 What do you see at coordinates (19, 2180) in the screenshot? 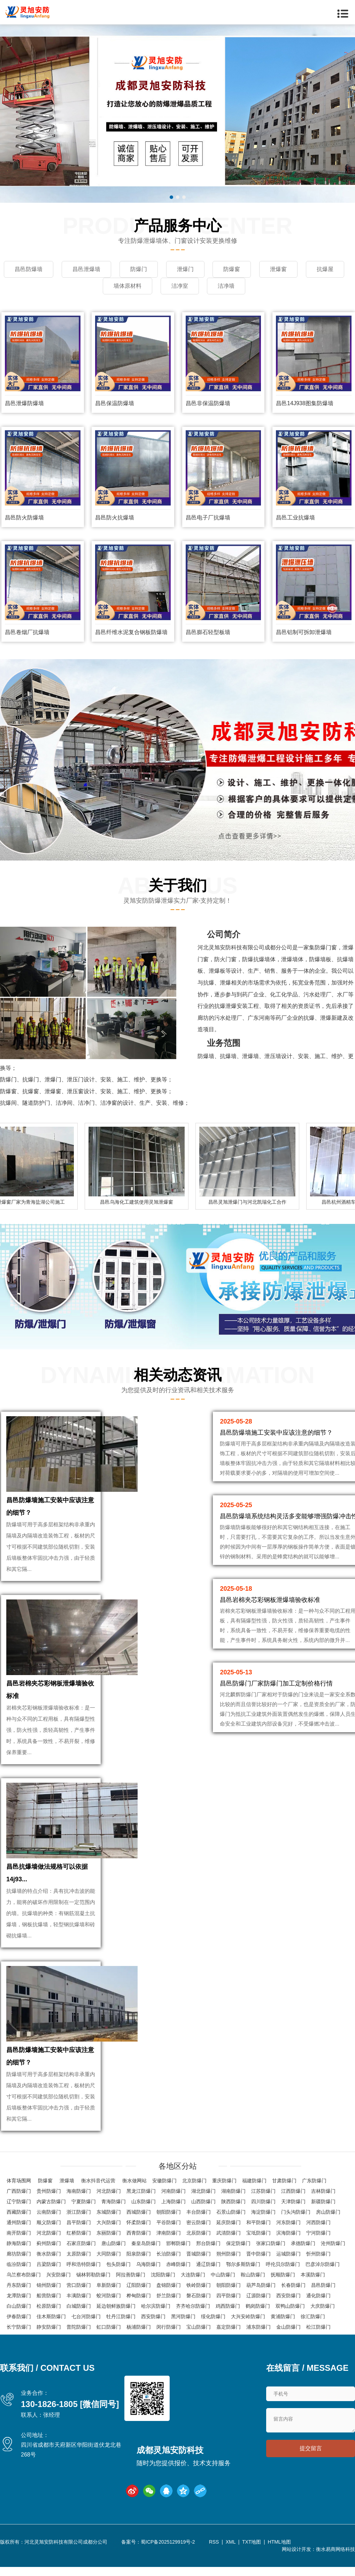
I see `体育场围网` at bounding box center [19, 2180].